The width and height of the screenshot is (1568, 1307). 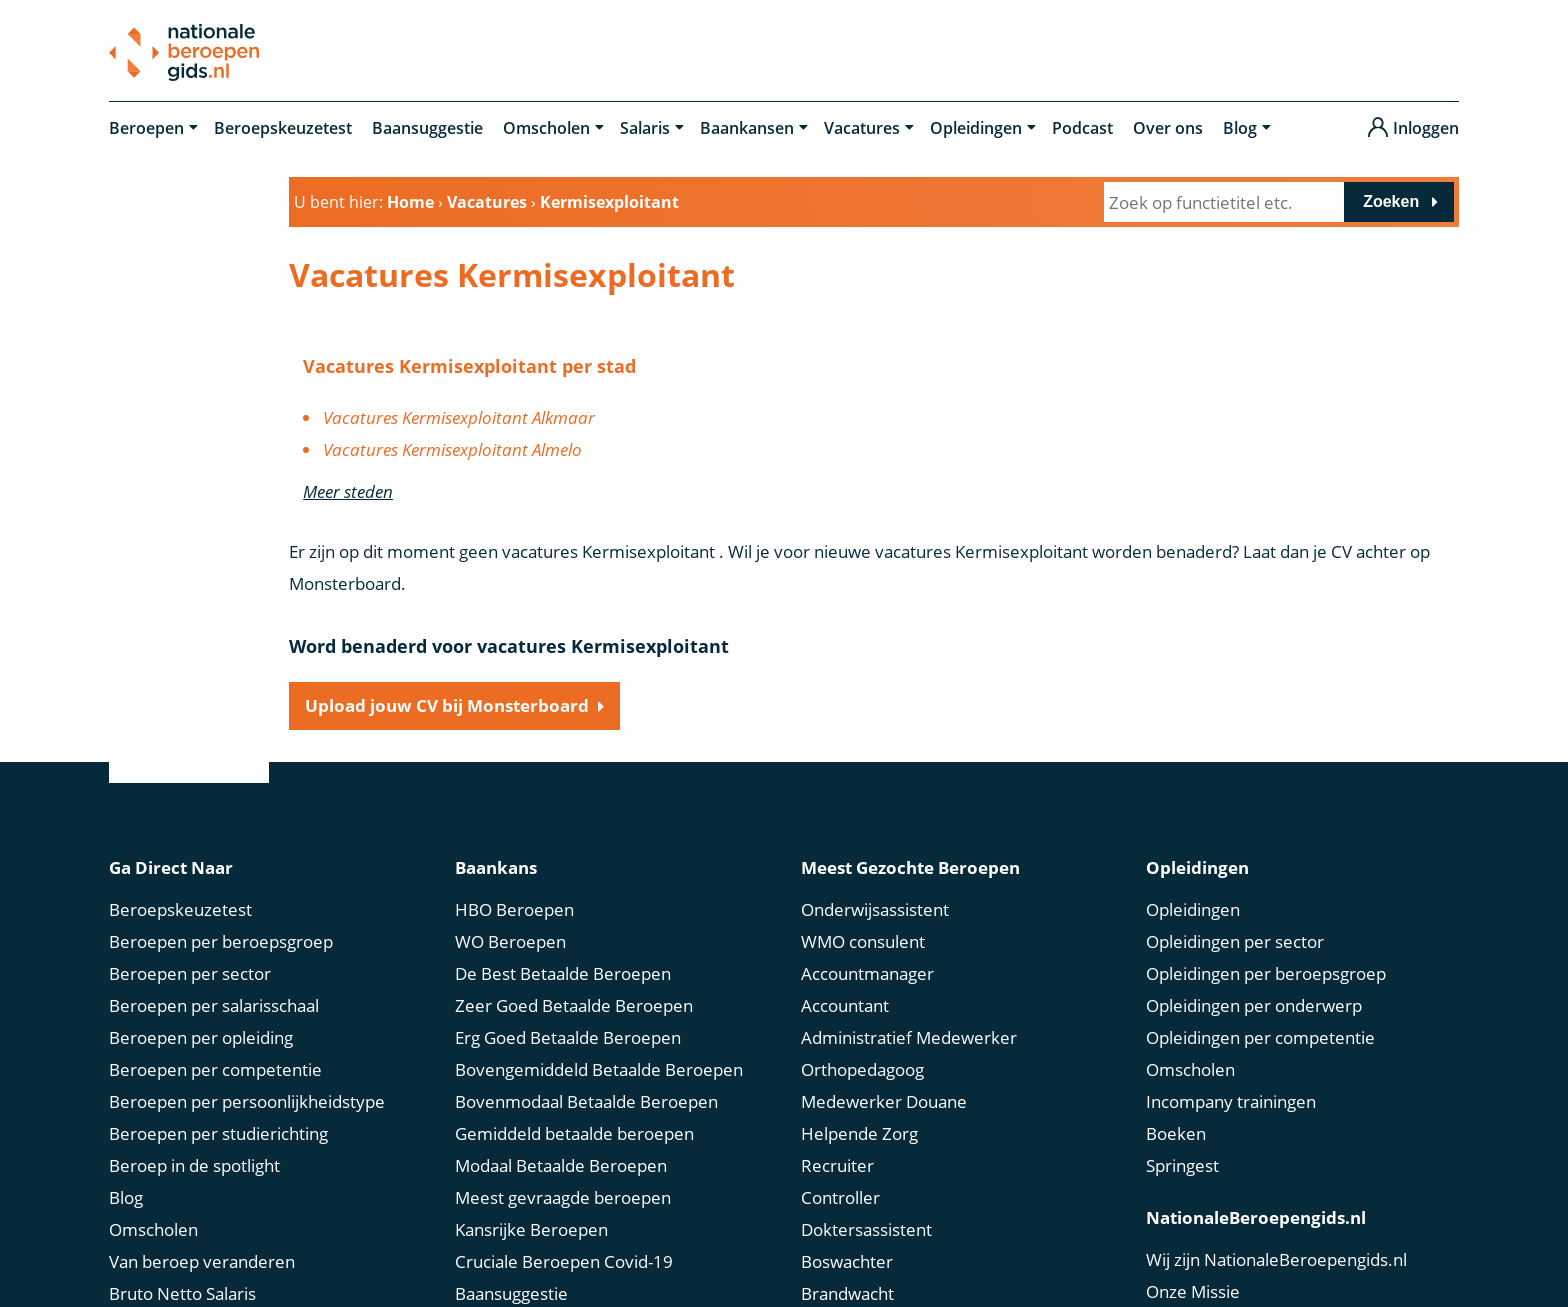 I want to click on Onderwijsassistent, so click(x=875, y=909).